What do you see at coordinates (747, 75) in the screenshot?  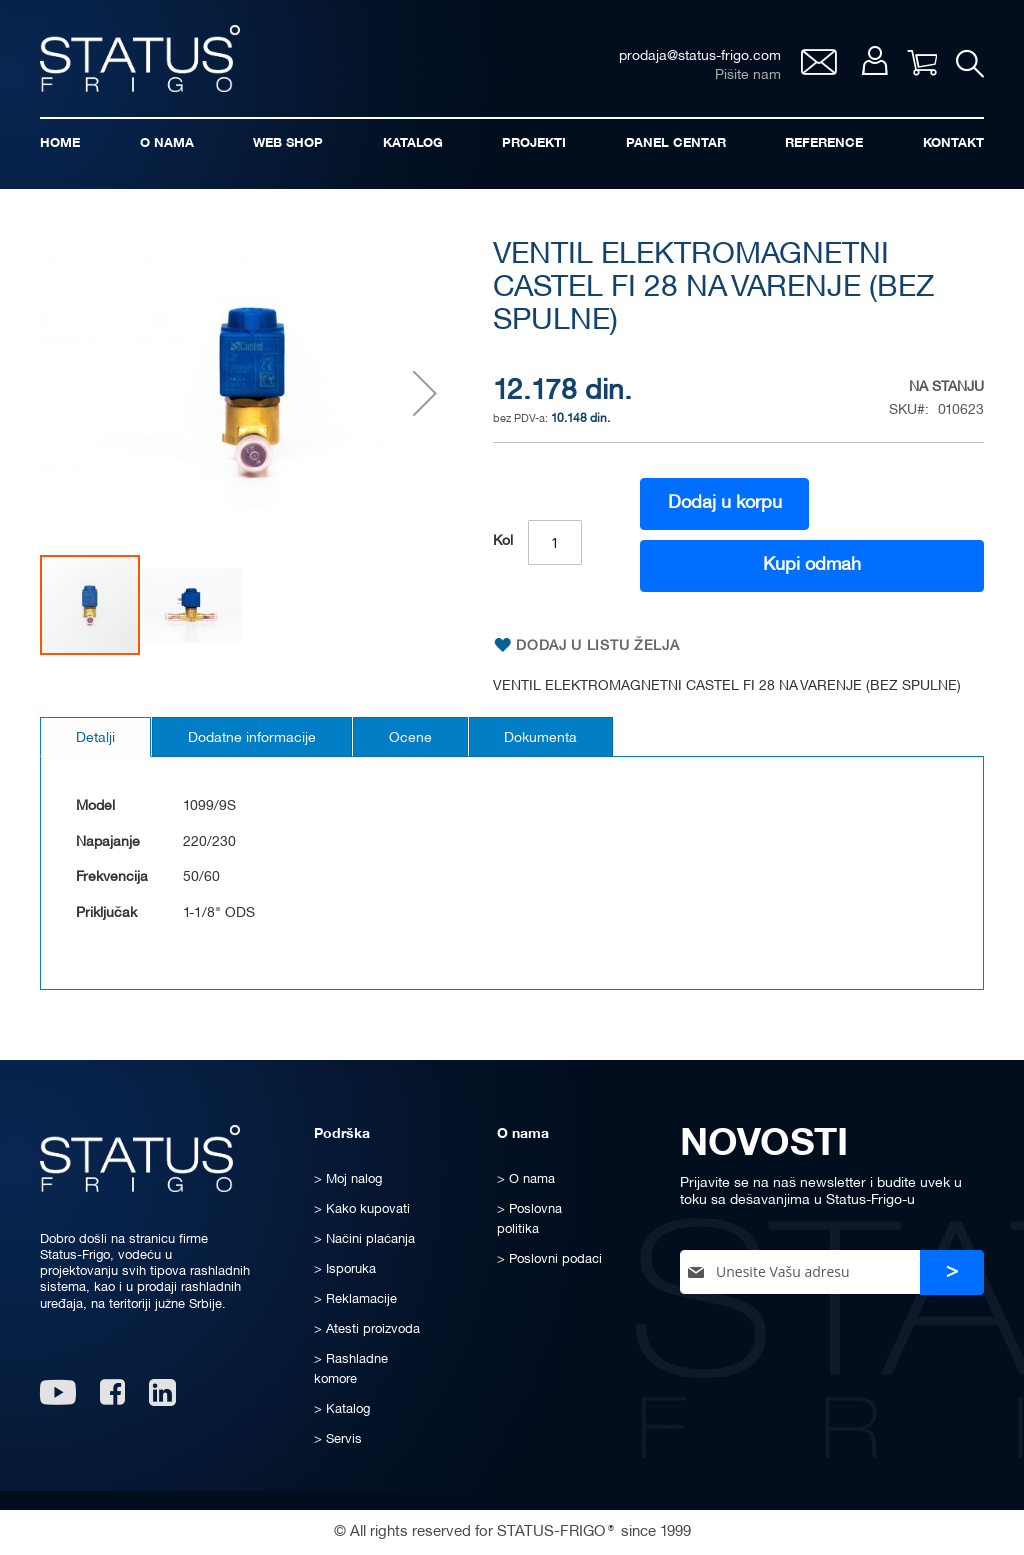 I see `Pišite nam` at bounding box center [747, 75].